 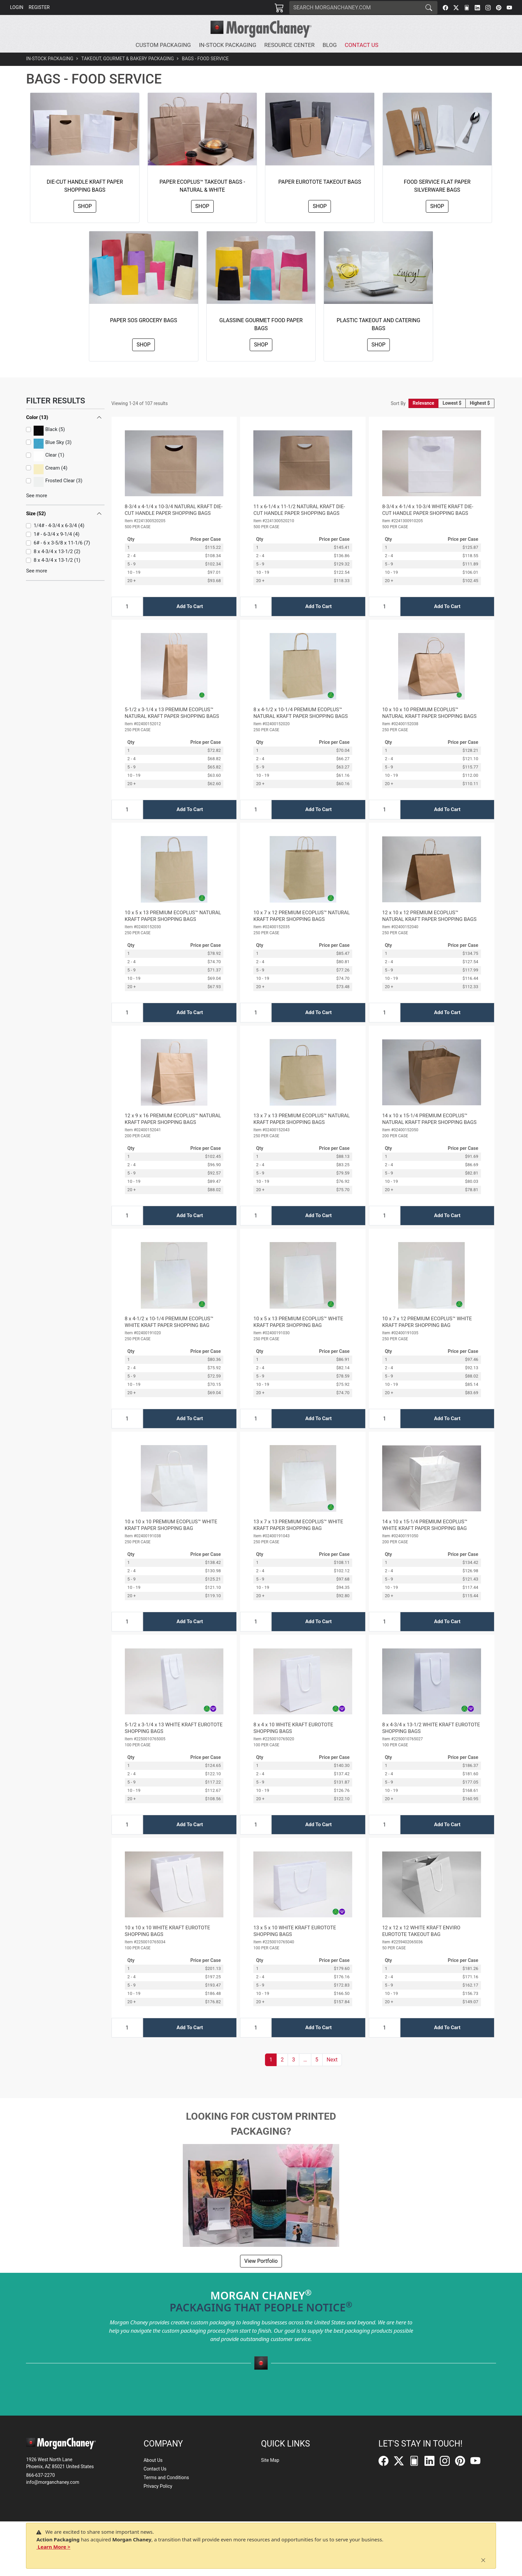 What do you see at coordinates (354, 7) in the screenshot?
I see `[Search]` at bounding box center [354, 7].